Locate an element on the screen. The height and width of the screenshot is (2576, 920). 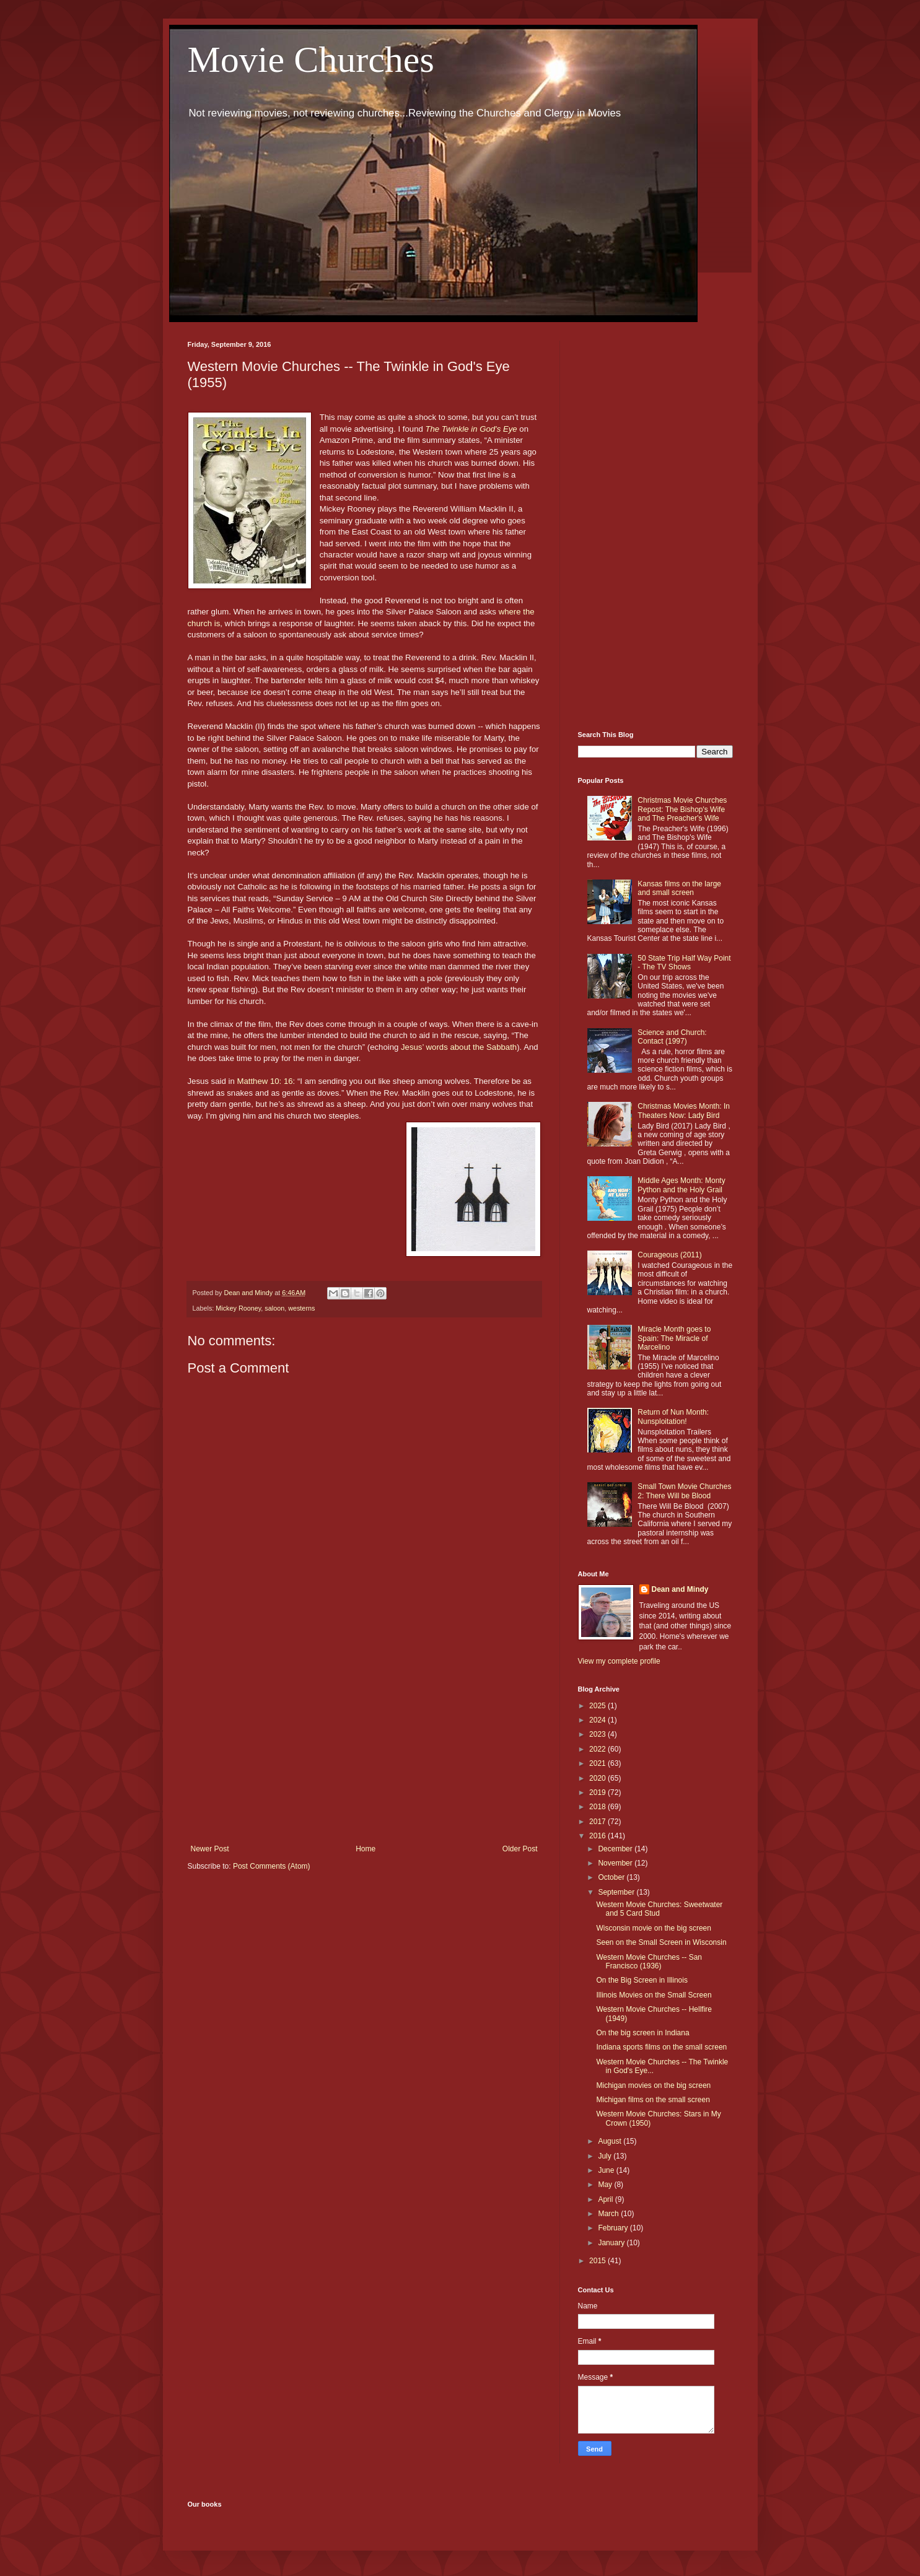
October is located at coordinates (612, 1877).